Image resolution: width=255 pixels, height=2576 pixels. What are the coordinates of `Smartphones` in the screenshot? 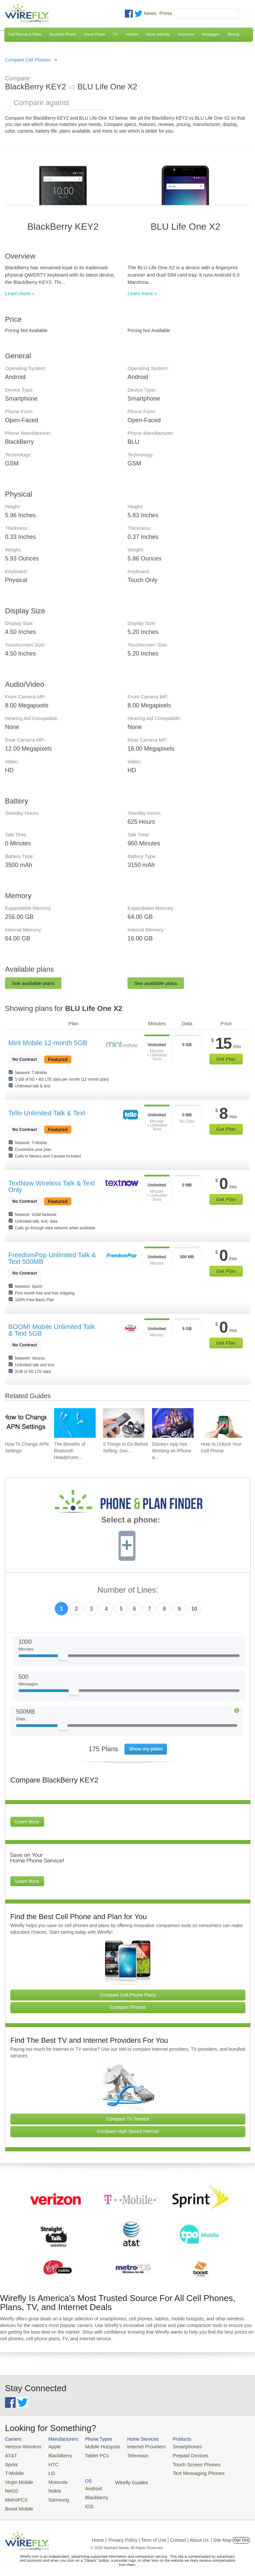 It's located at (172, 2446).